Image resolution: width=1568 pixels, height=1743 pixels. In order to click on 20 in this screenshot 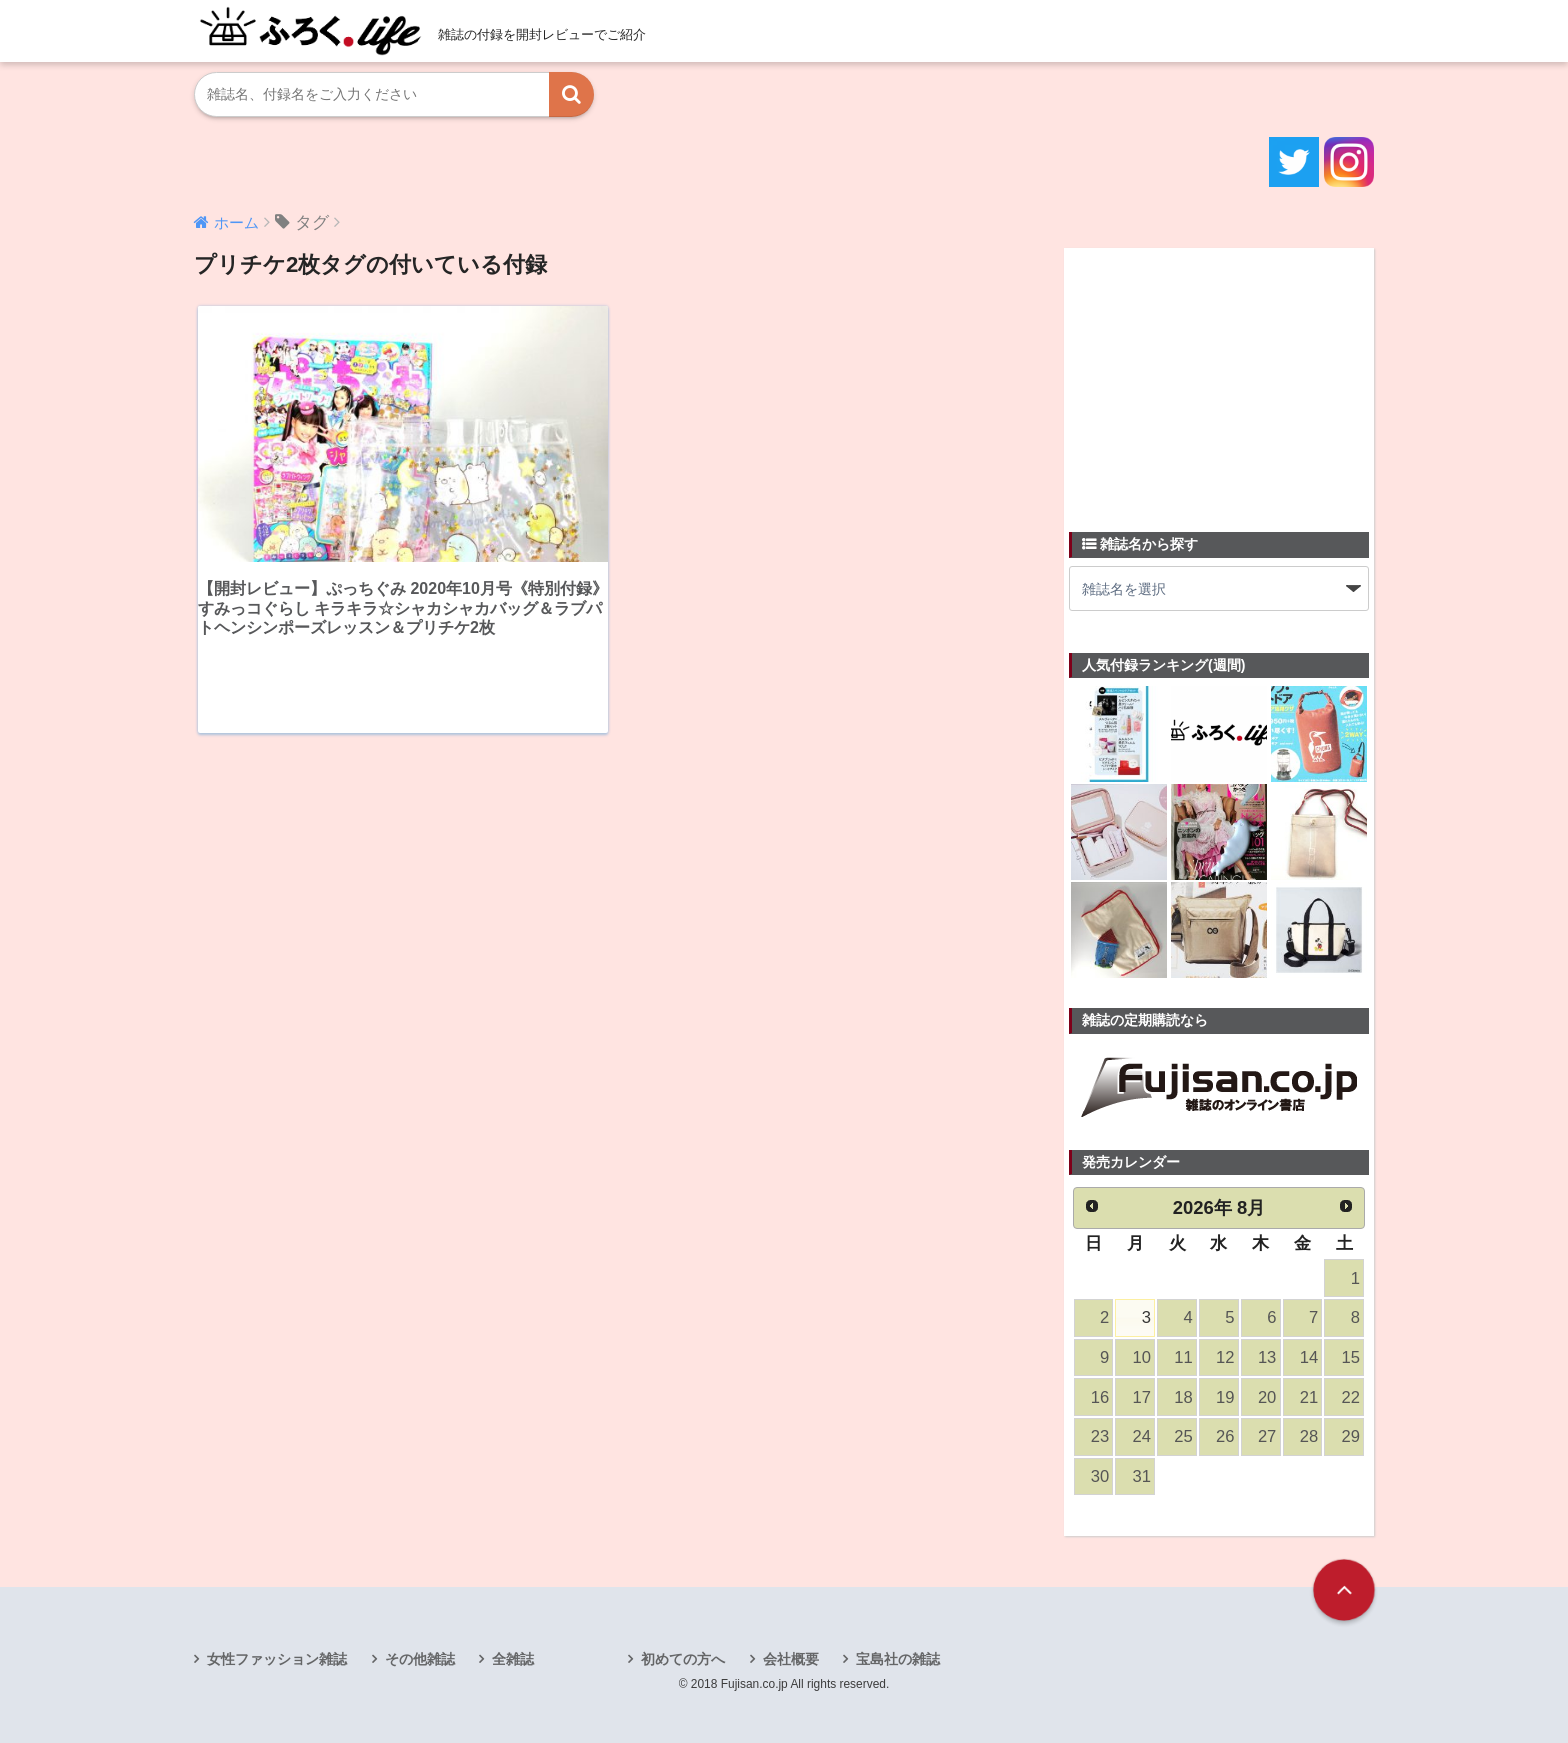, I will do `click(1267, 1397)`.